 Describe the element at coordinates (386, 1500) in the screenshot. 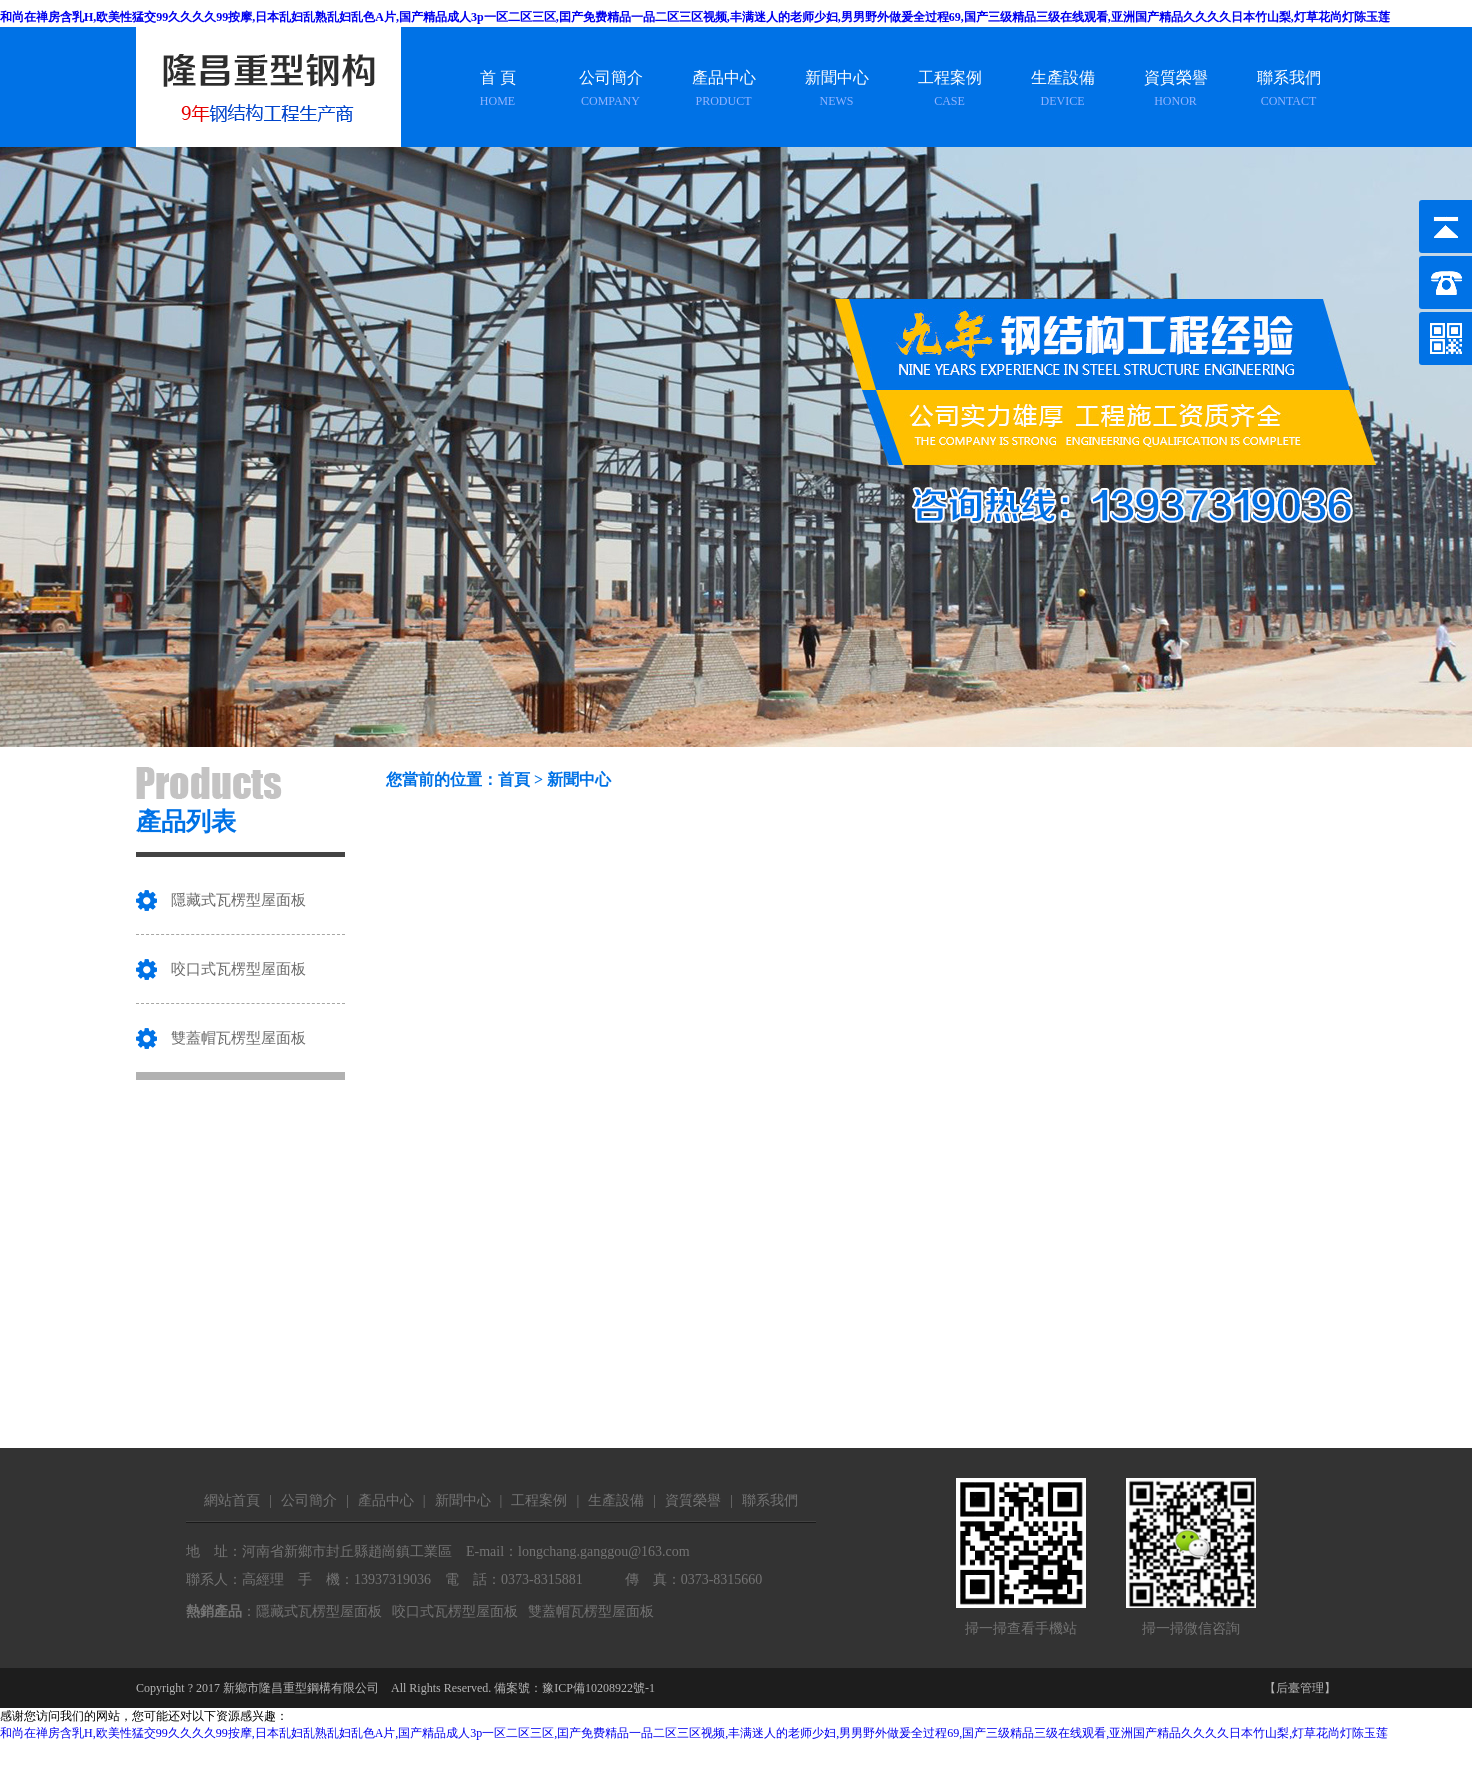

I see `產品中心` at that location.